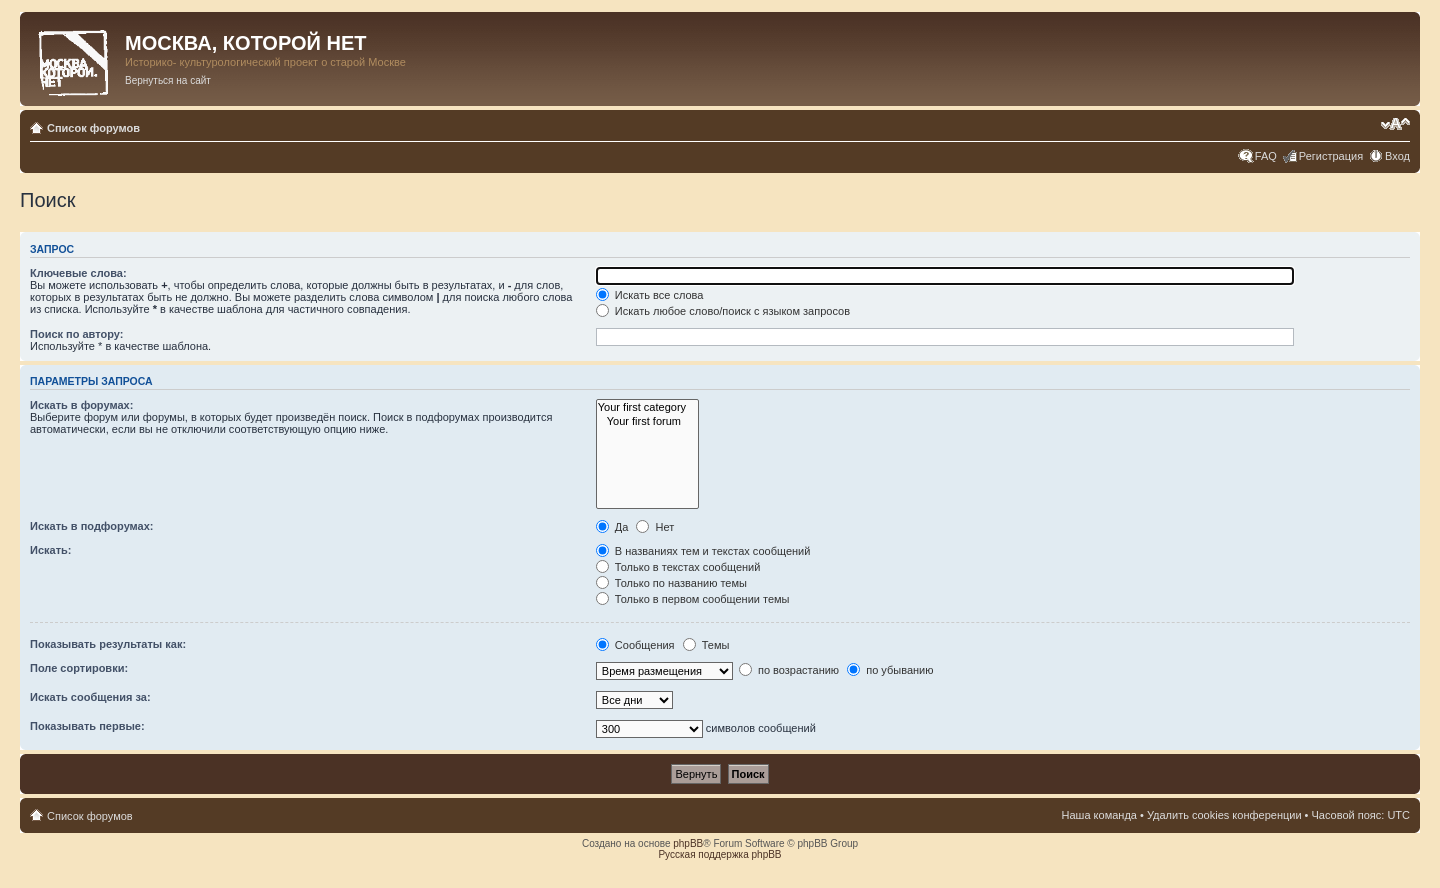 The height and width of the screenshot is (888, 1440). What do you see at coordinates (108, 644) in the screenshot?
I see `Показывать результаты как:` at bounding box center [108, 644].